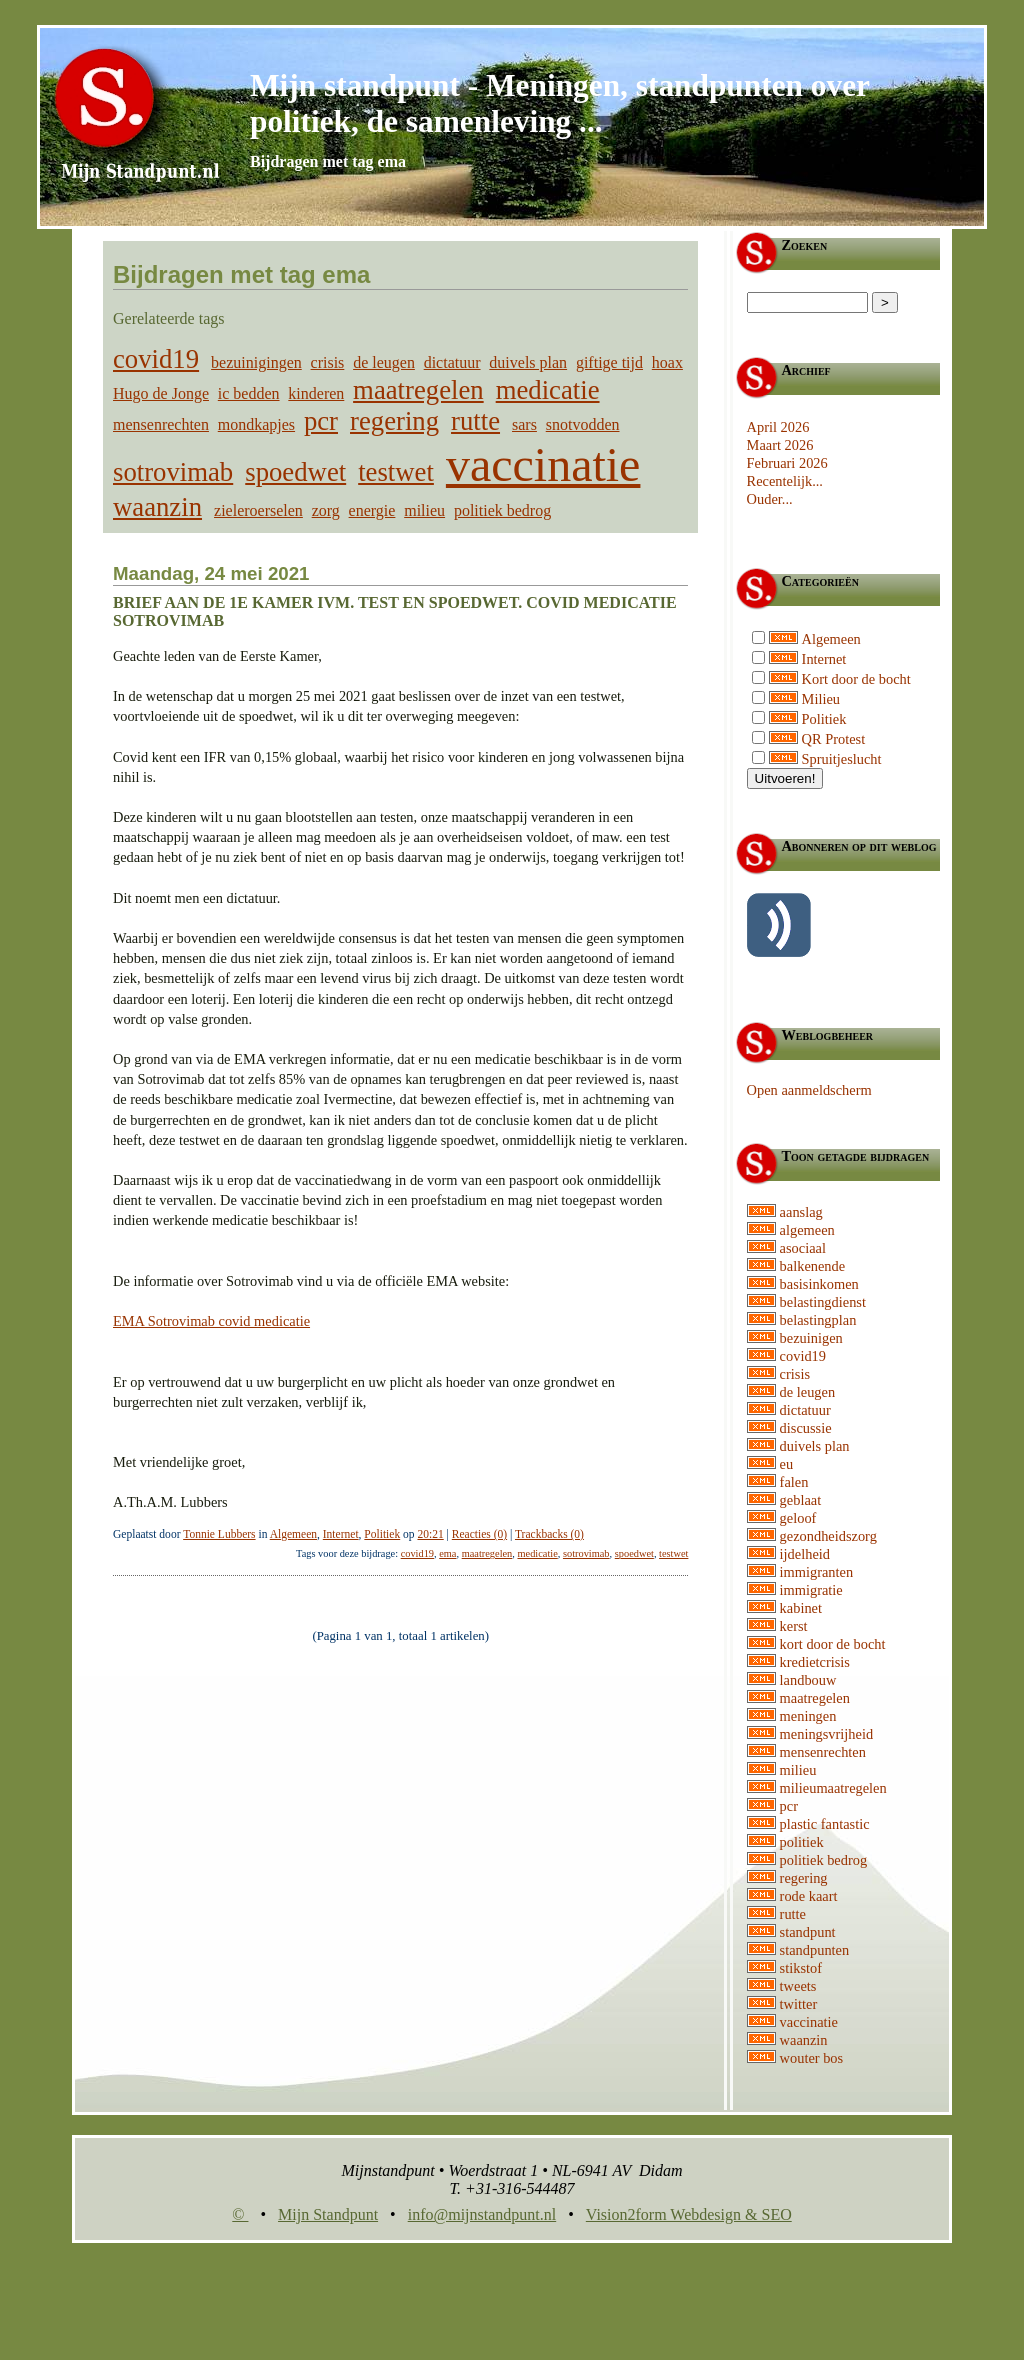 The image size is (1024, 2360). What do you see at coordinates (479, 1534) in the screenshot?
I see `Reacties (0)` at bounding box center [479, 1534].